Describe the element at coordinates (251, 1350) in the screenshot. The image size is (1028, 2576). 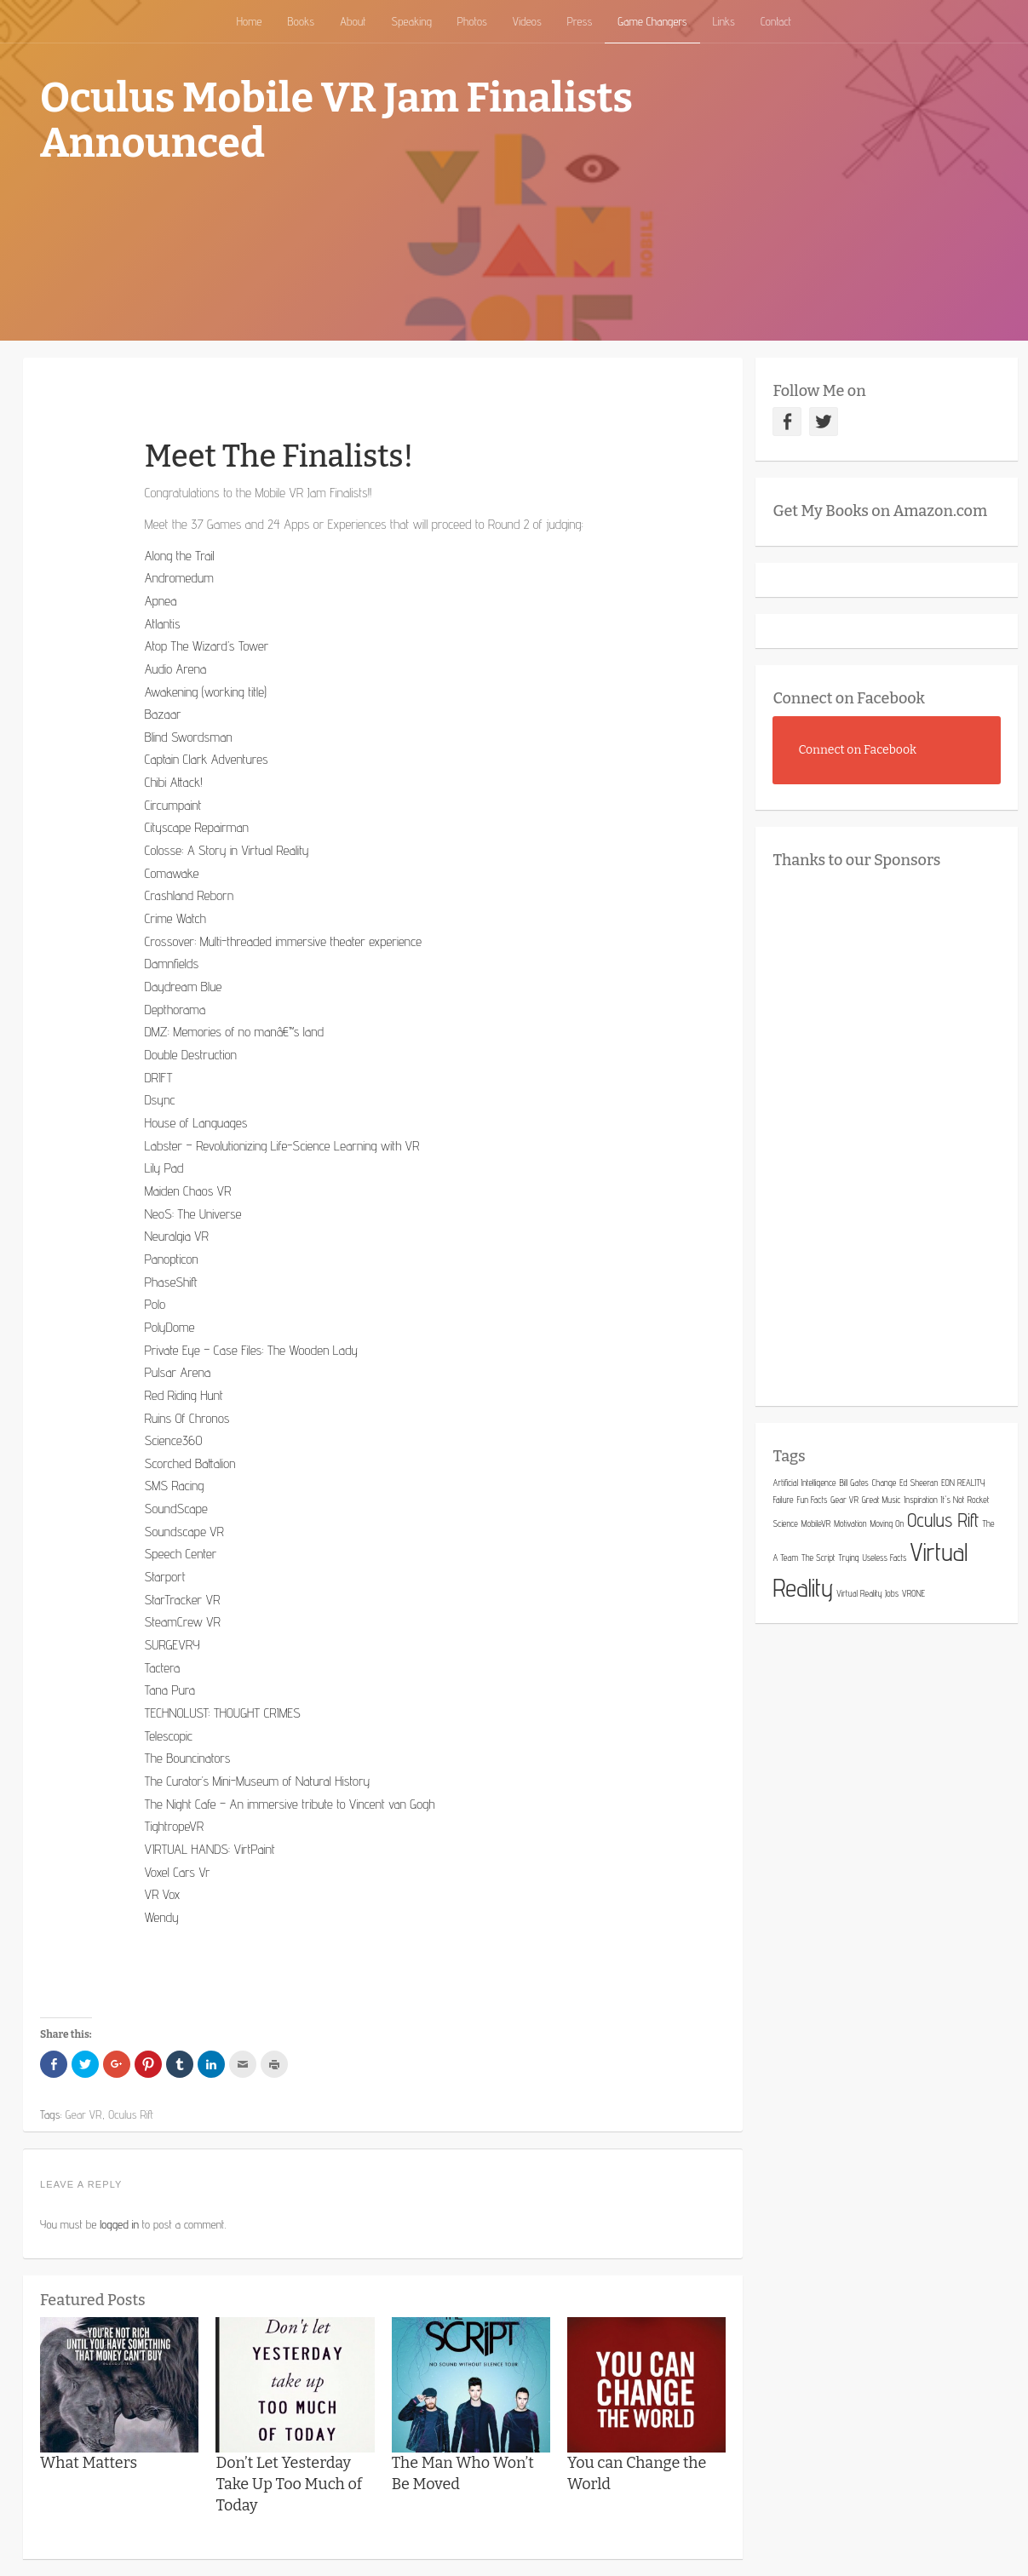
I see `Private Eye – Case Files: The Wooden Lady` at that location.